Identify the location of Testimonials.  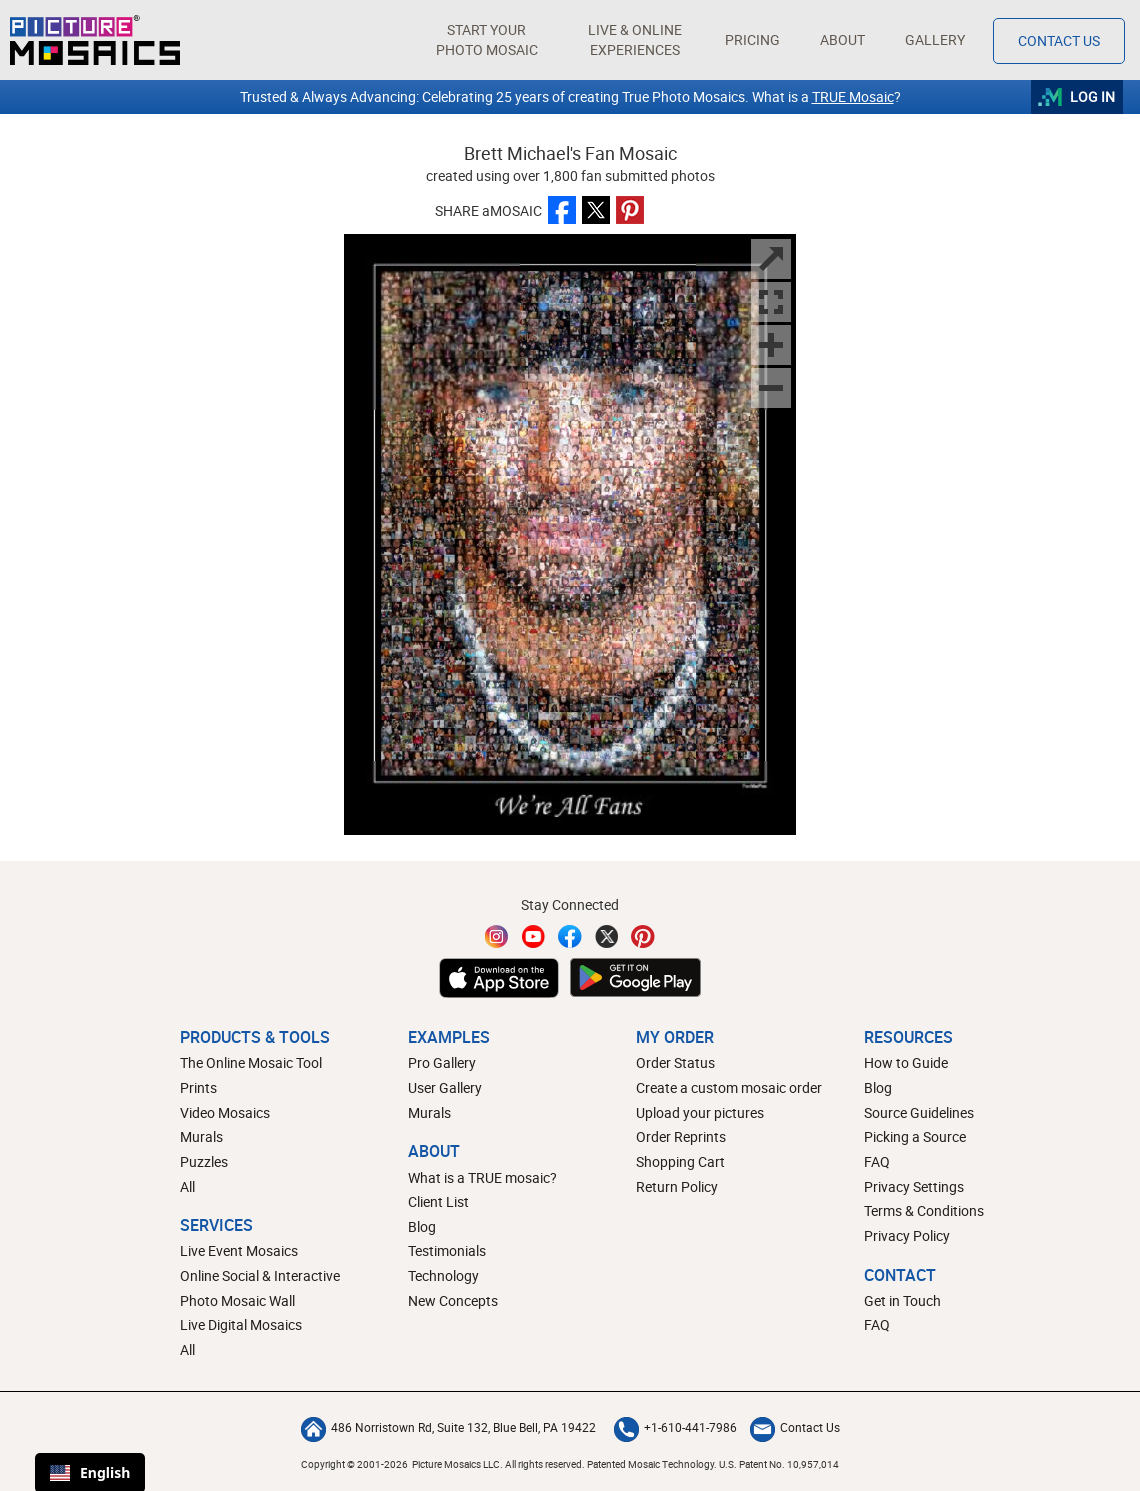
(447, 1250).